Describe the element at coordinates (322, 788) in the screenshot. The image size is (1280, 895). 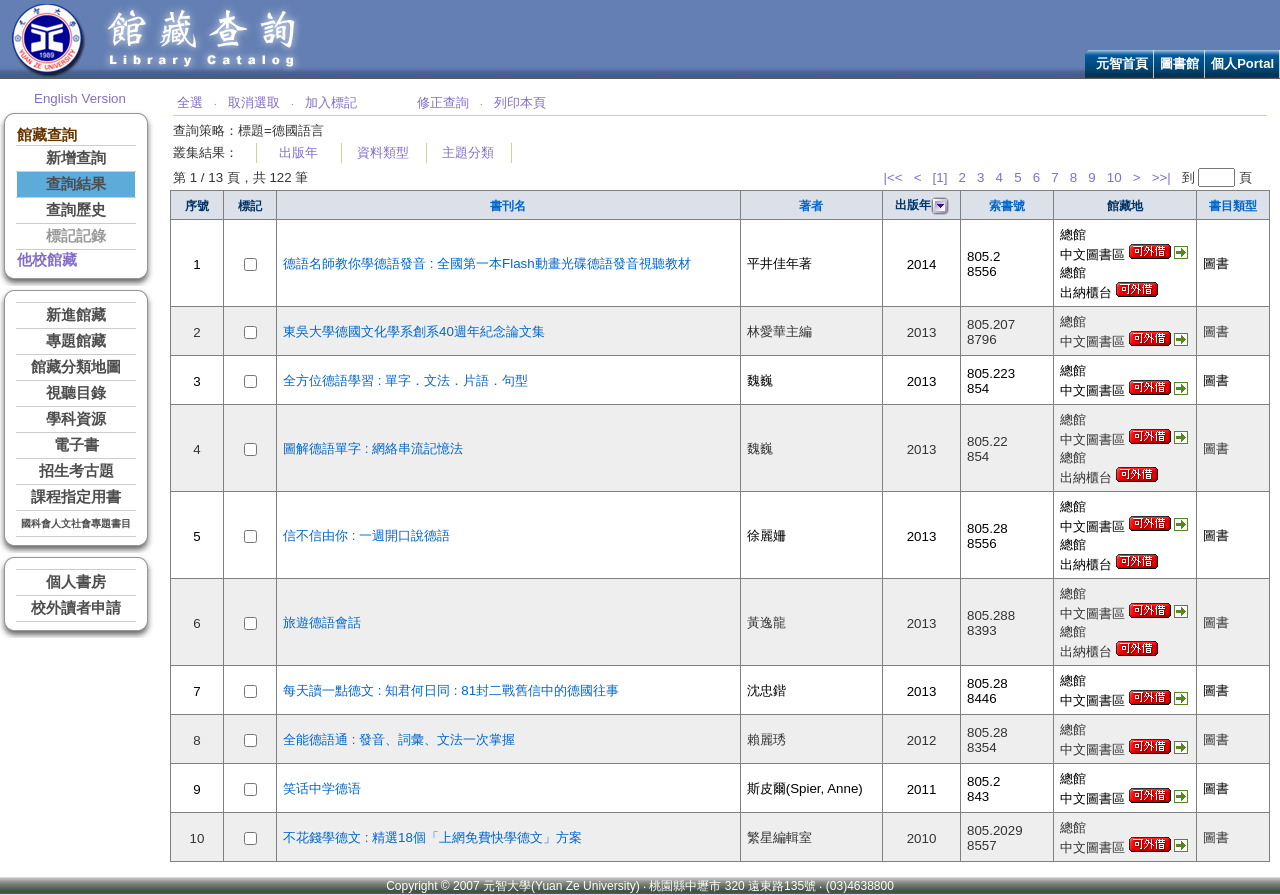
I see `笑话中学德语` at that location.